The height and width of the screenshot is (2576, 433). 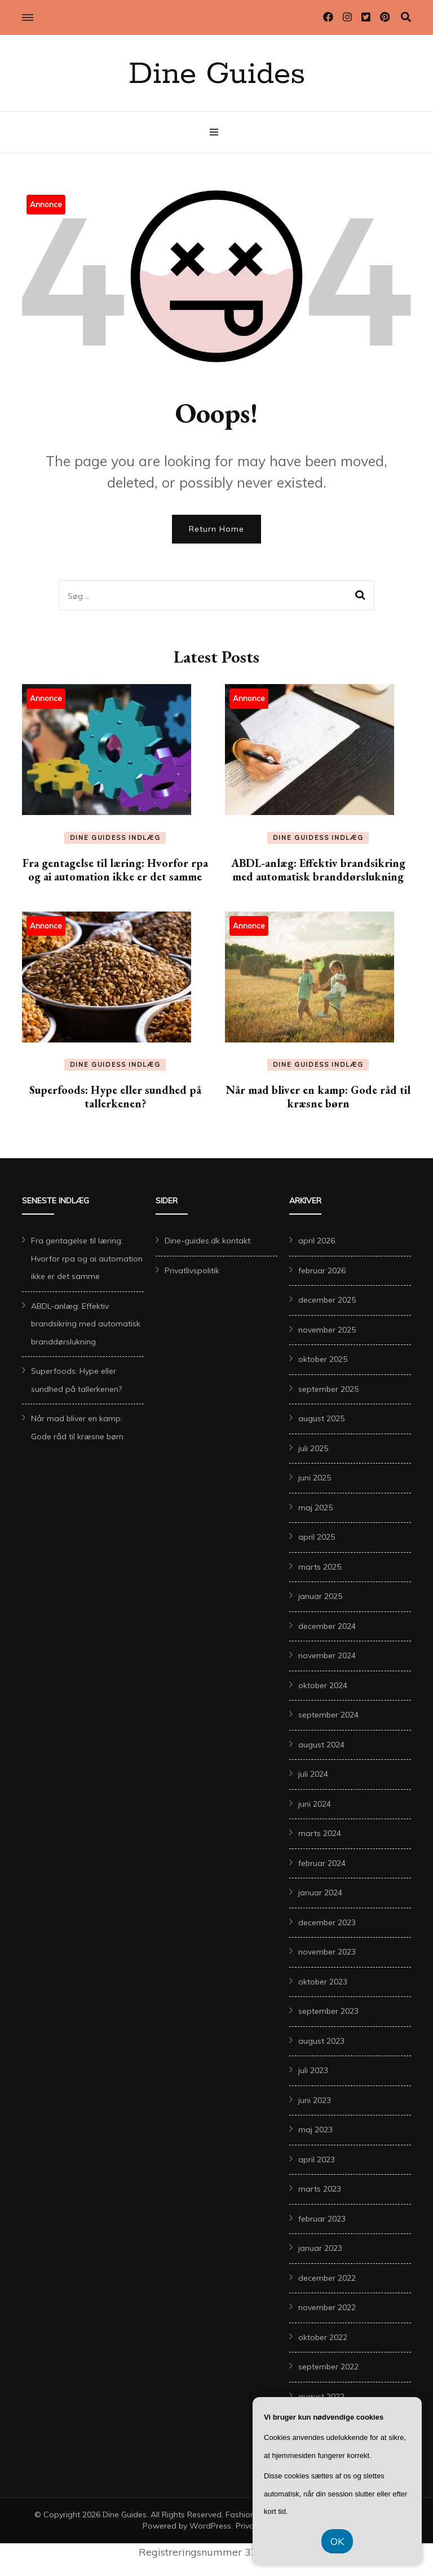 What do you see at coordinates (328, 1715) in the screenshot?
I see `september 2024` at bounding box center [328, 1715].